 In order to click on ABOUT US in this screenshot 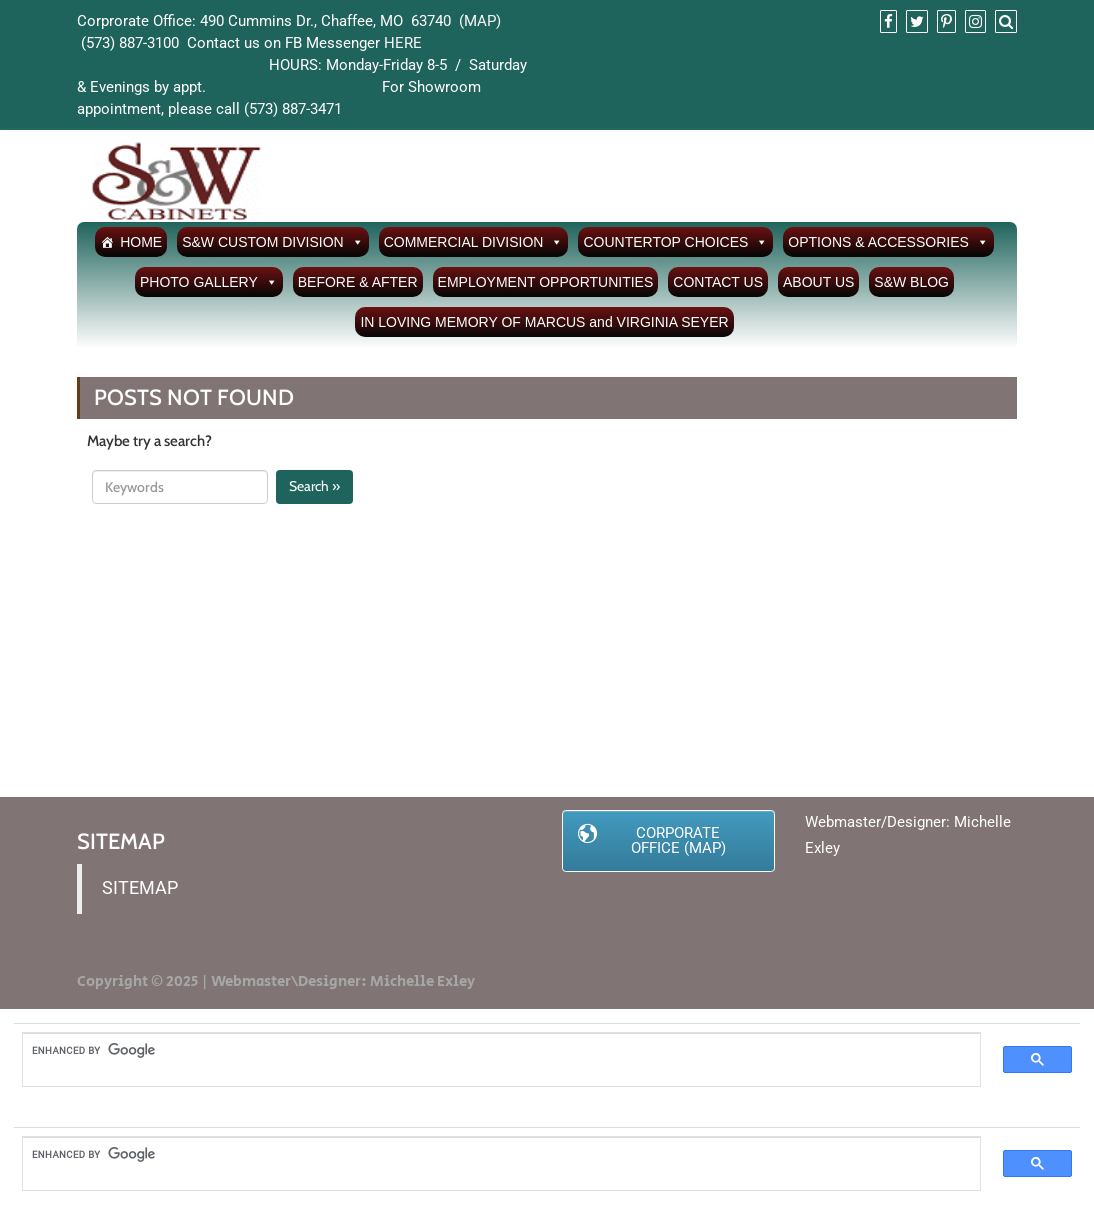, I will do `click(818, 282)`.